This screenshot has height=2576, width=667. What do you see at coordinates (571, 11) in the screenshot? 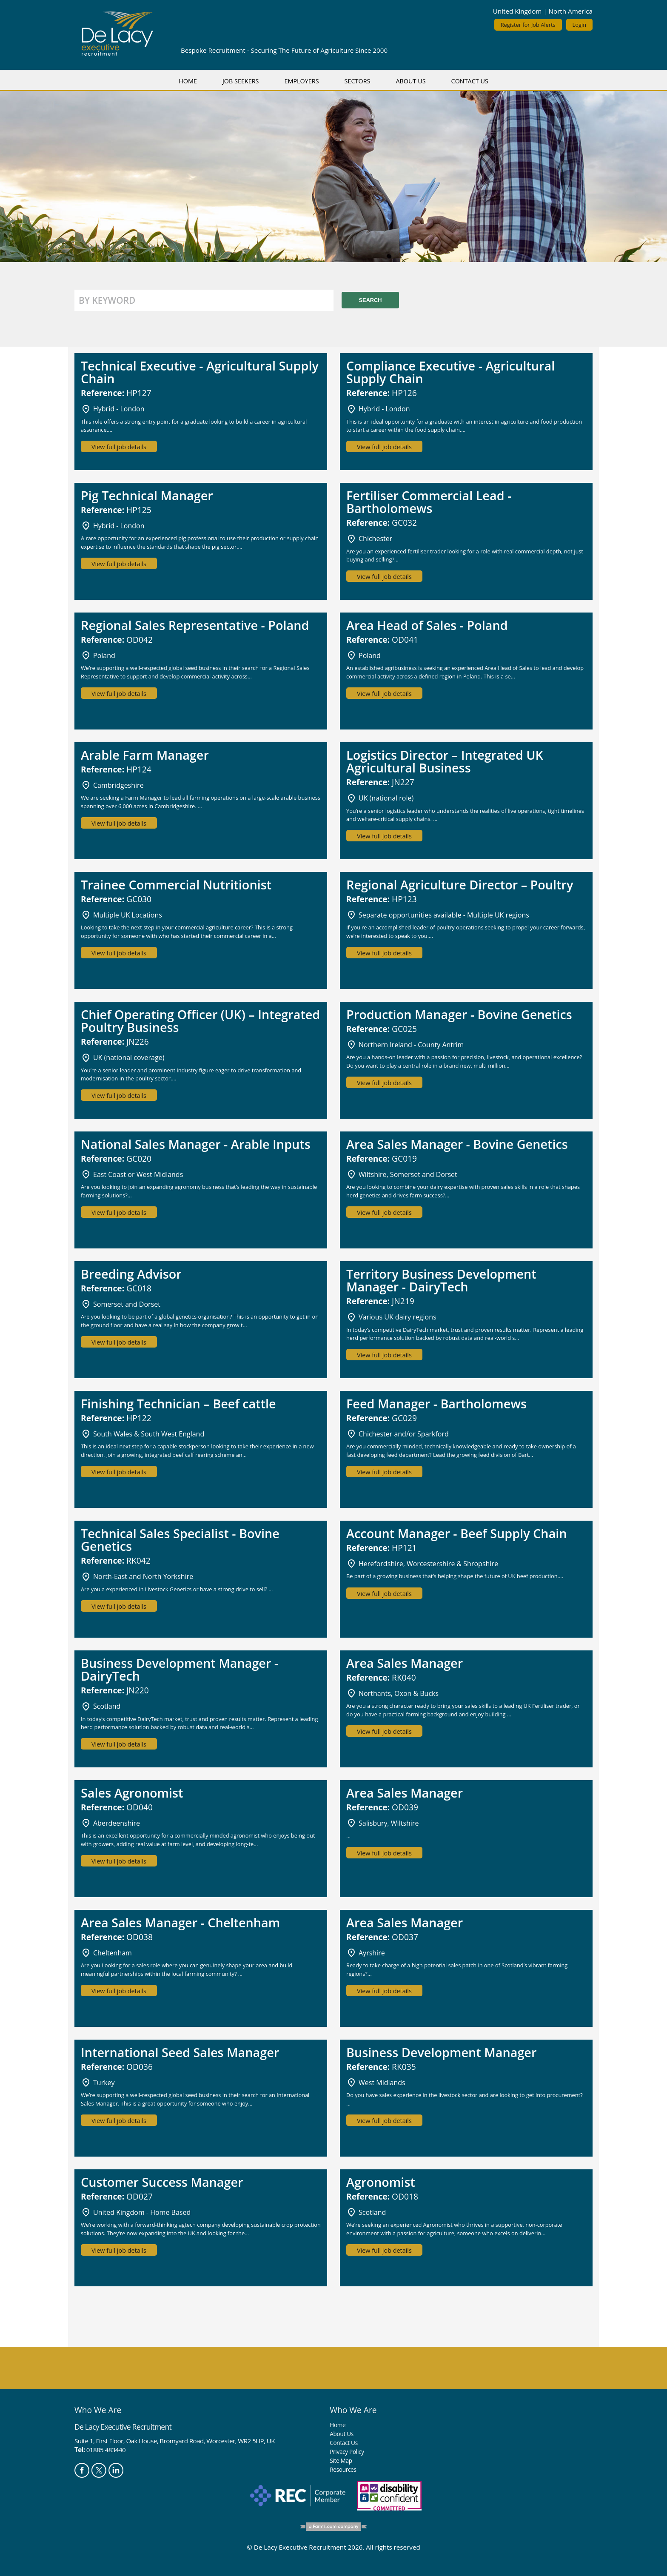
I see `North America` at bounding box center [571, 11].